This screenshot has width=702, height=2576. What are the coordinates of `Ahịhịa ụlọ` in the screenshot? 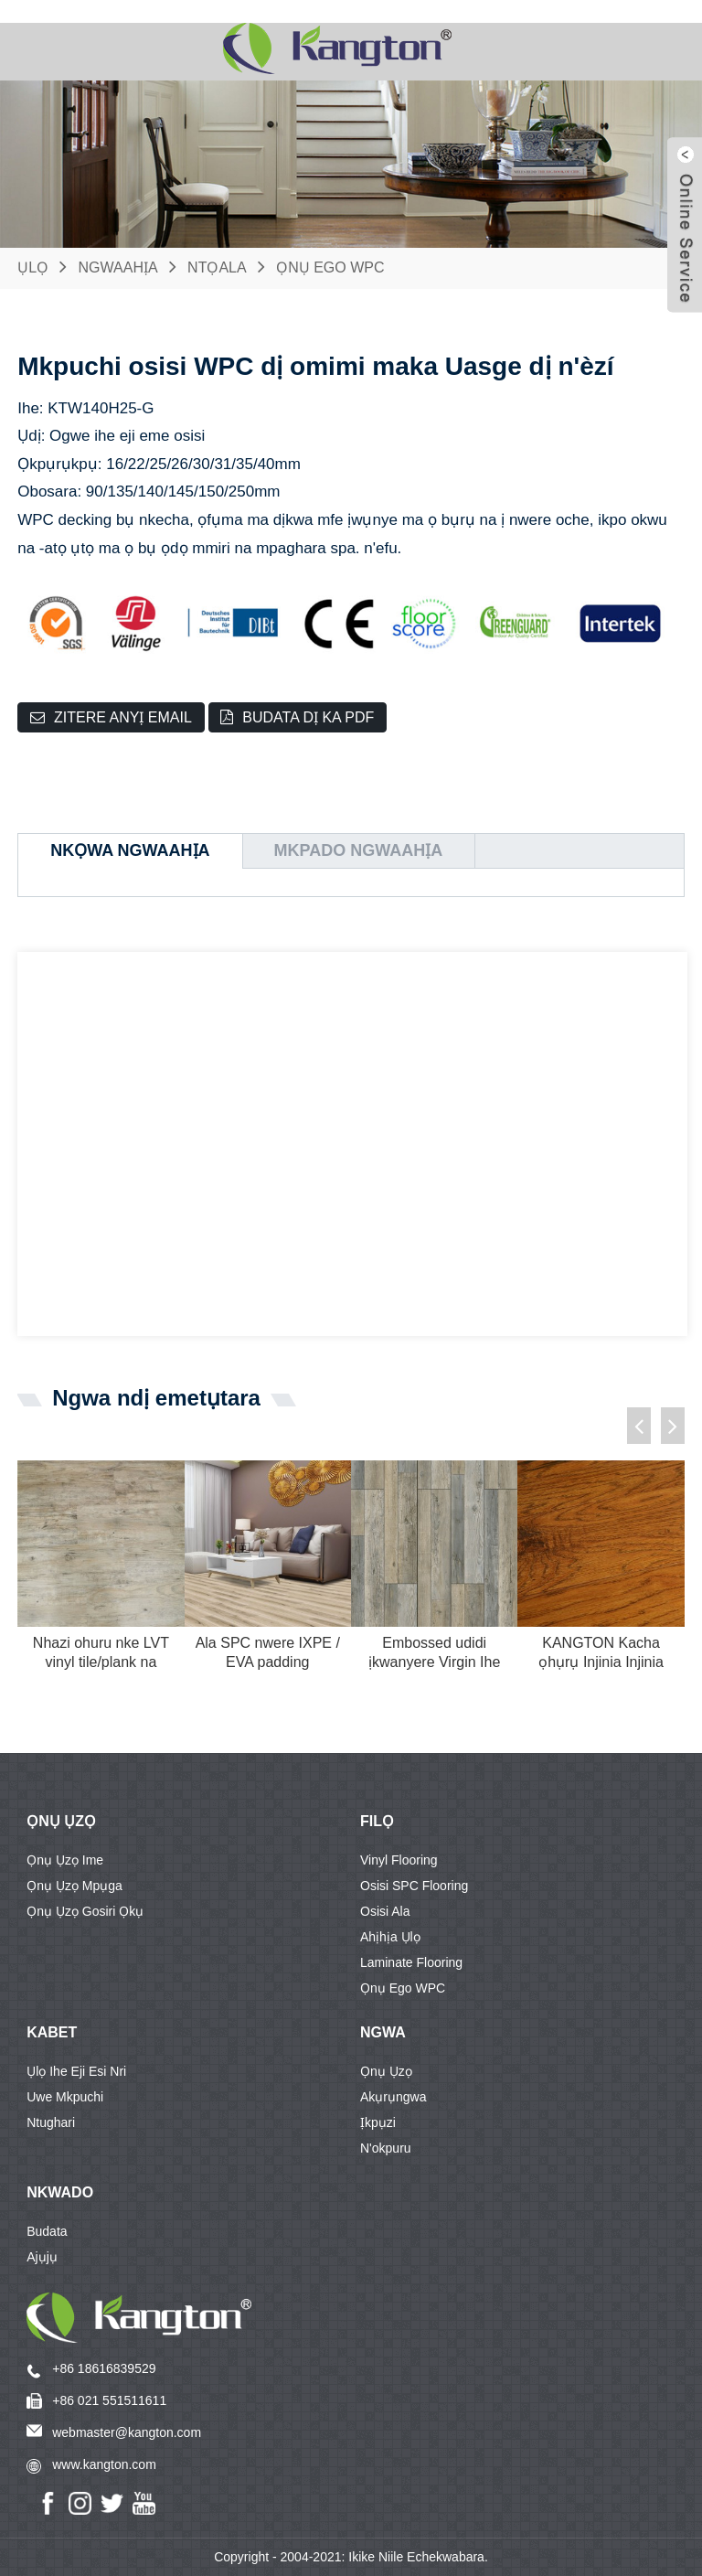 It's located at (390, 1936).